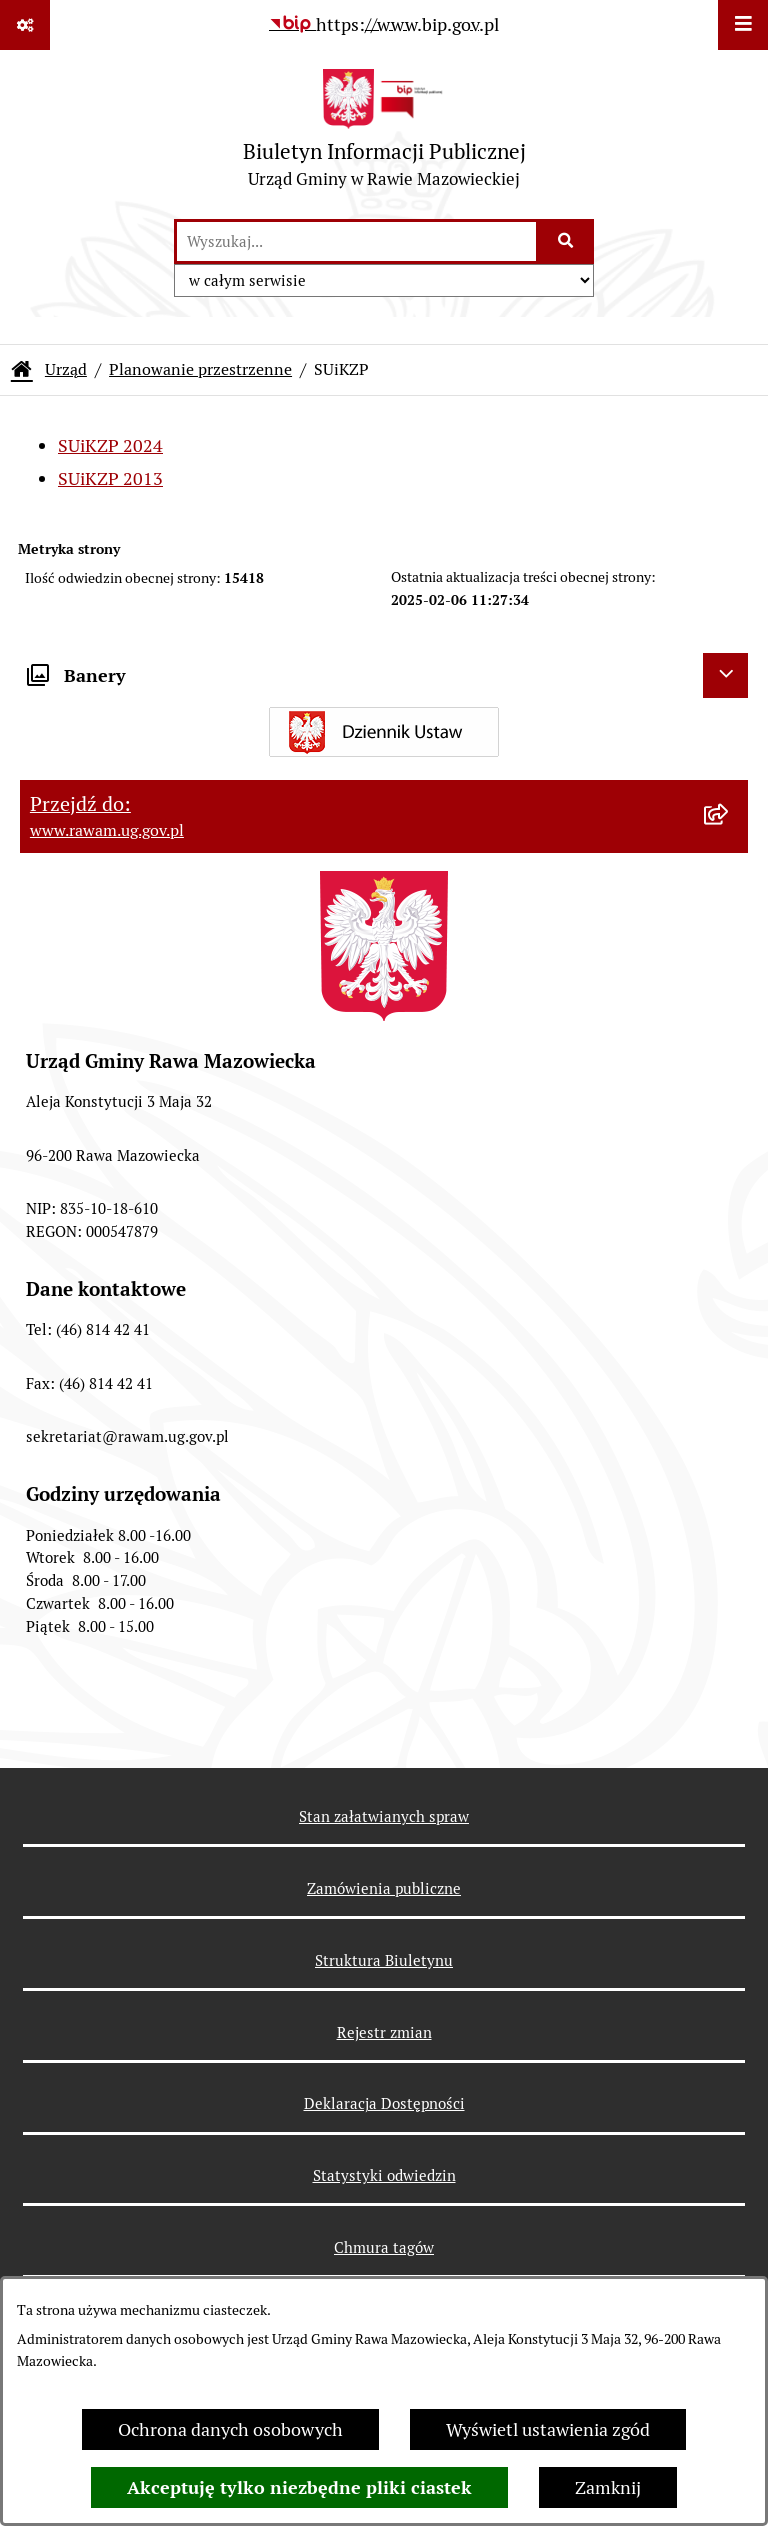 Image resolution: width=768 pixels, height=2526 pixels. Describe the element at coordinates (384, 1816) in the screenshot. I see `Stan załatwianych spraw` at that location.